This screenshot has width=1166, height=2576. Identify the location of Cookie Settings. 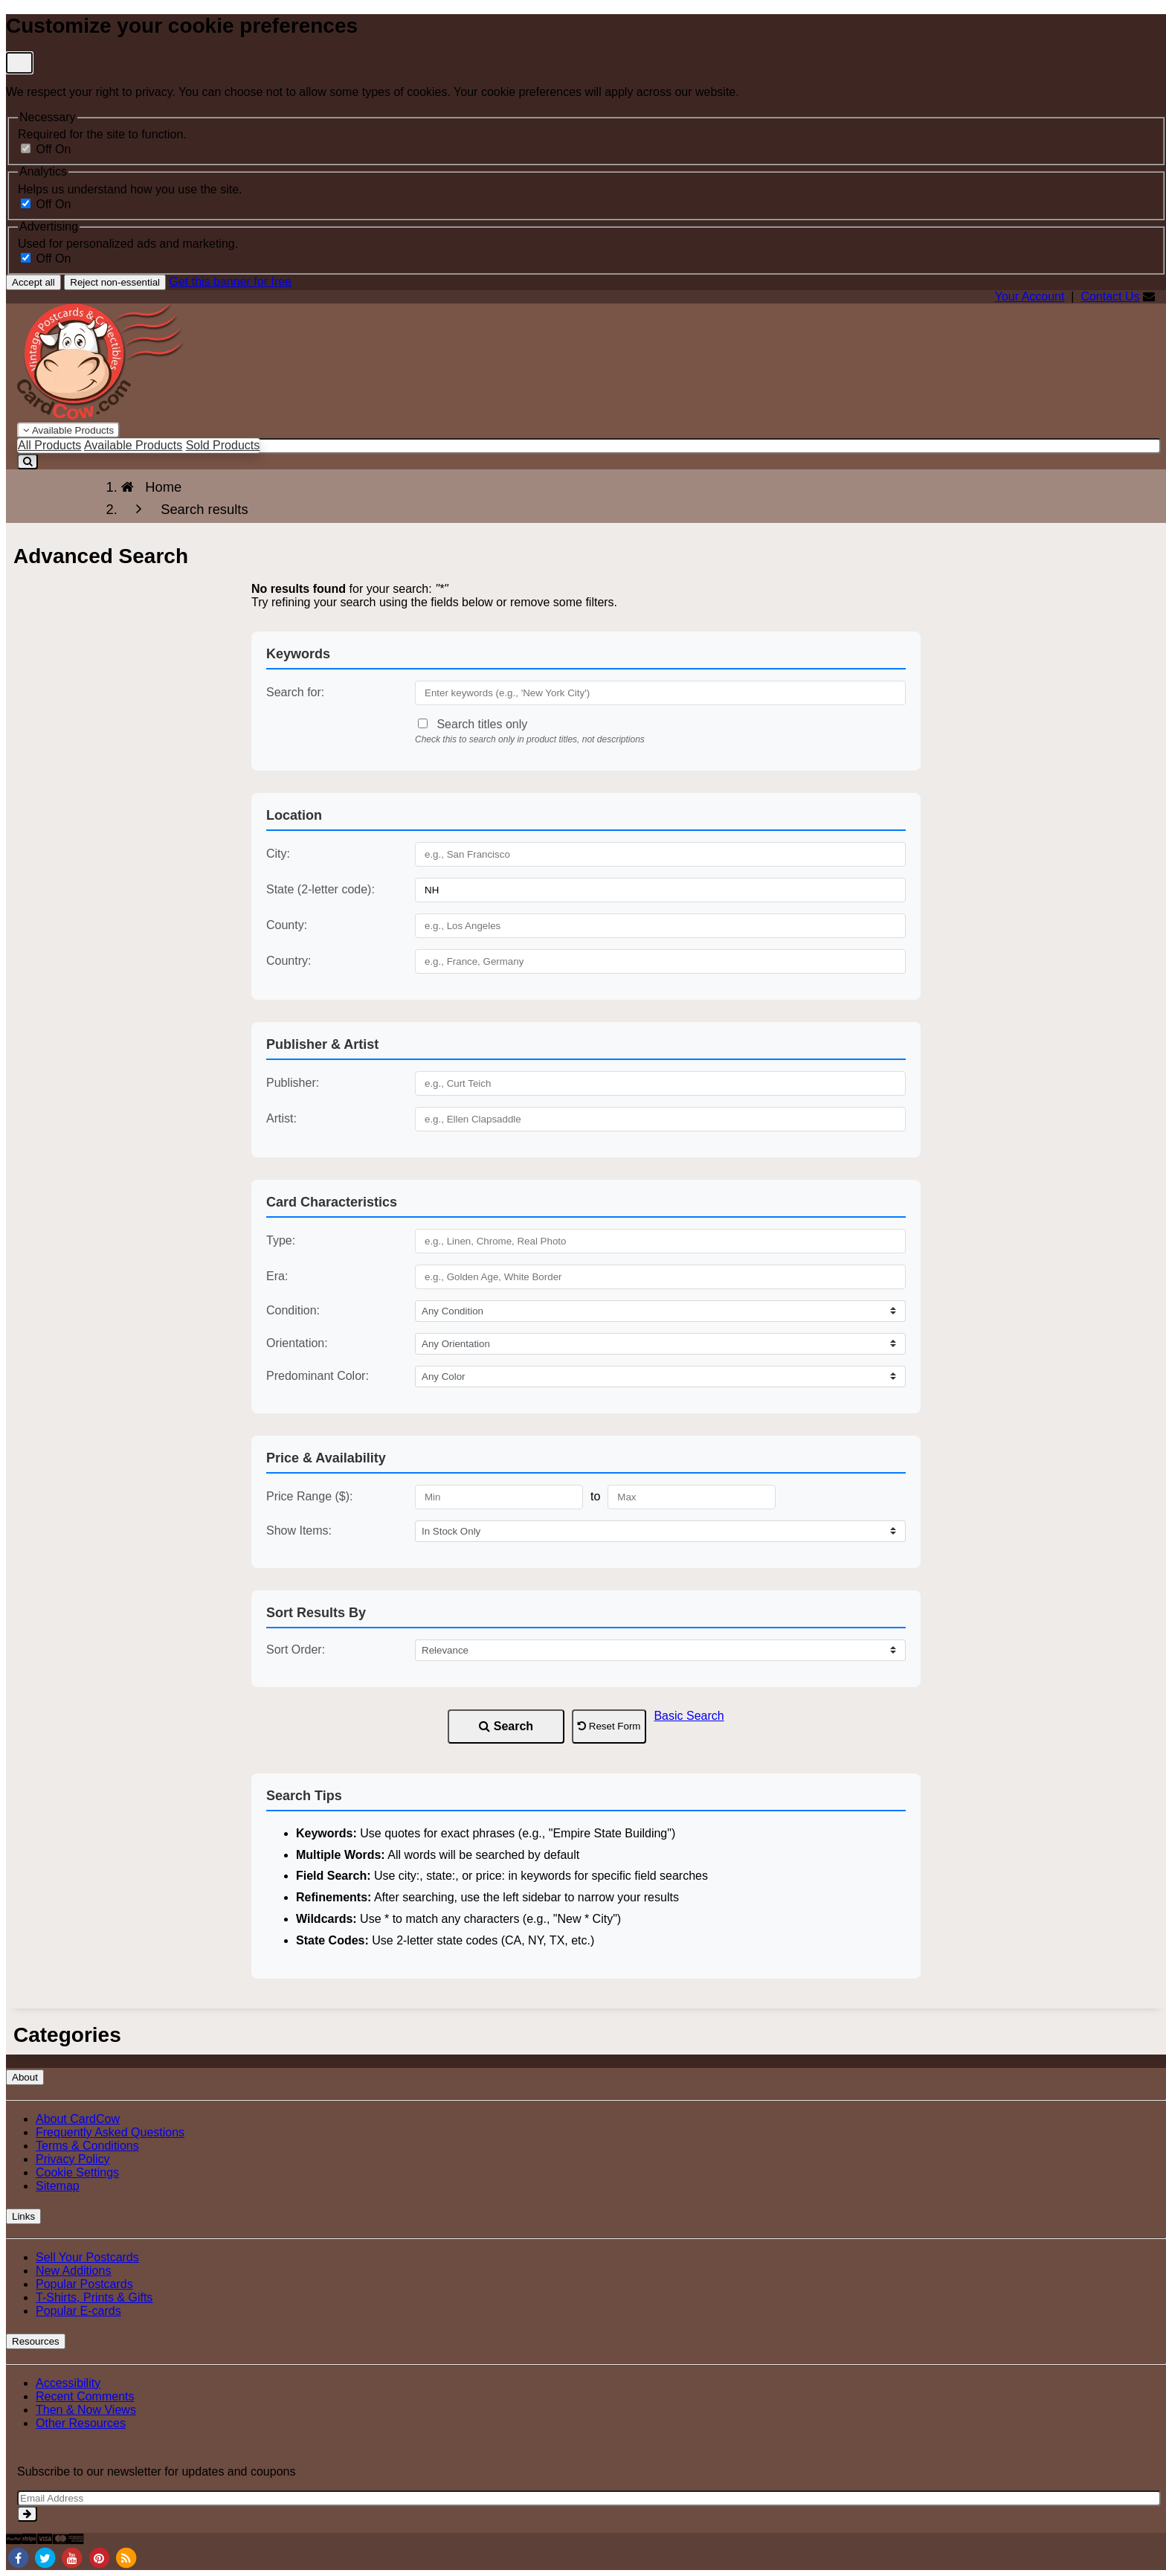
(77, 2172).